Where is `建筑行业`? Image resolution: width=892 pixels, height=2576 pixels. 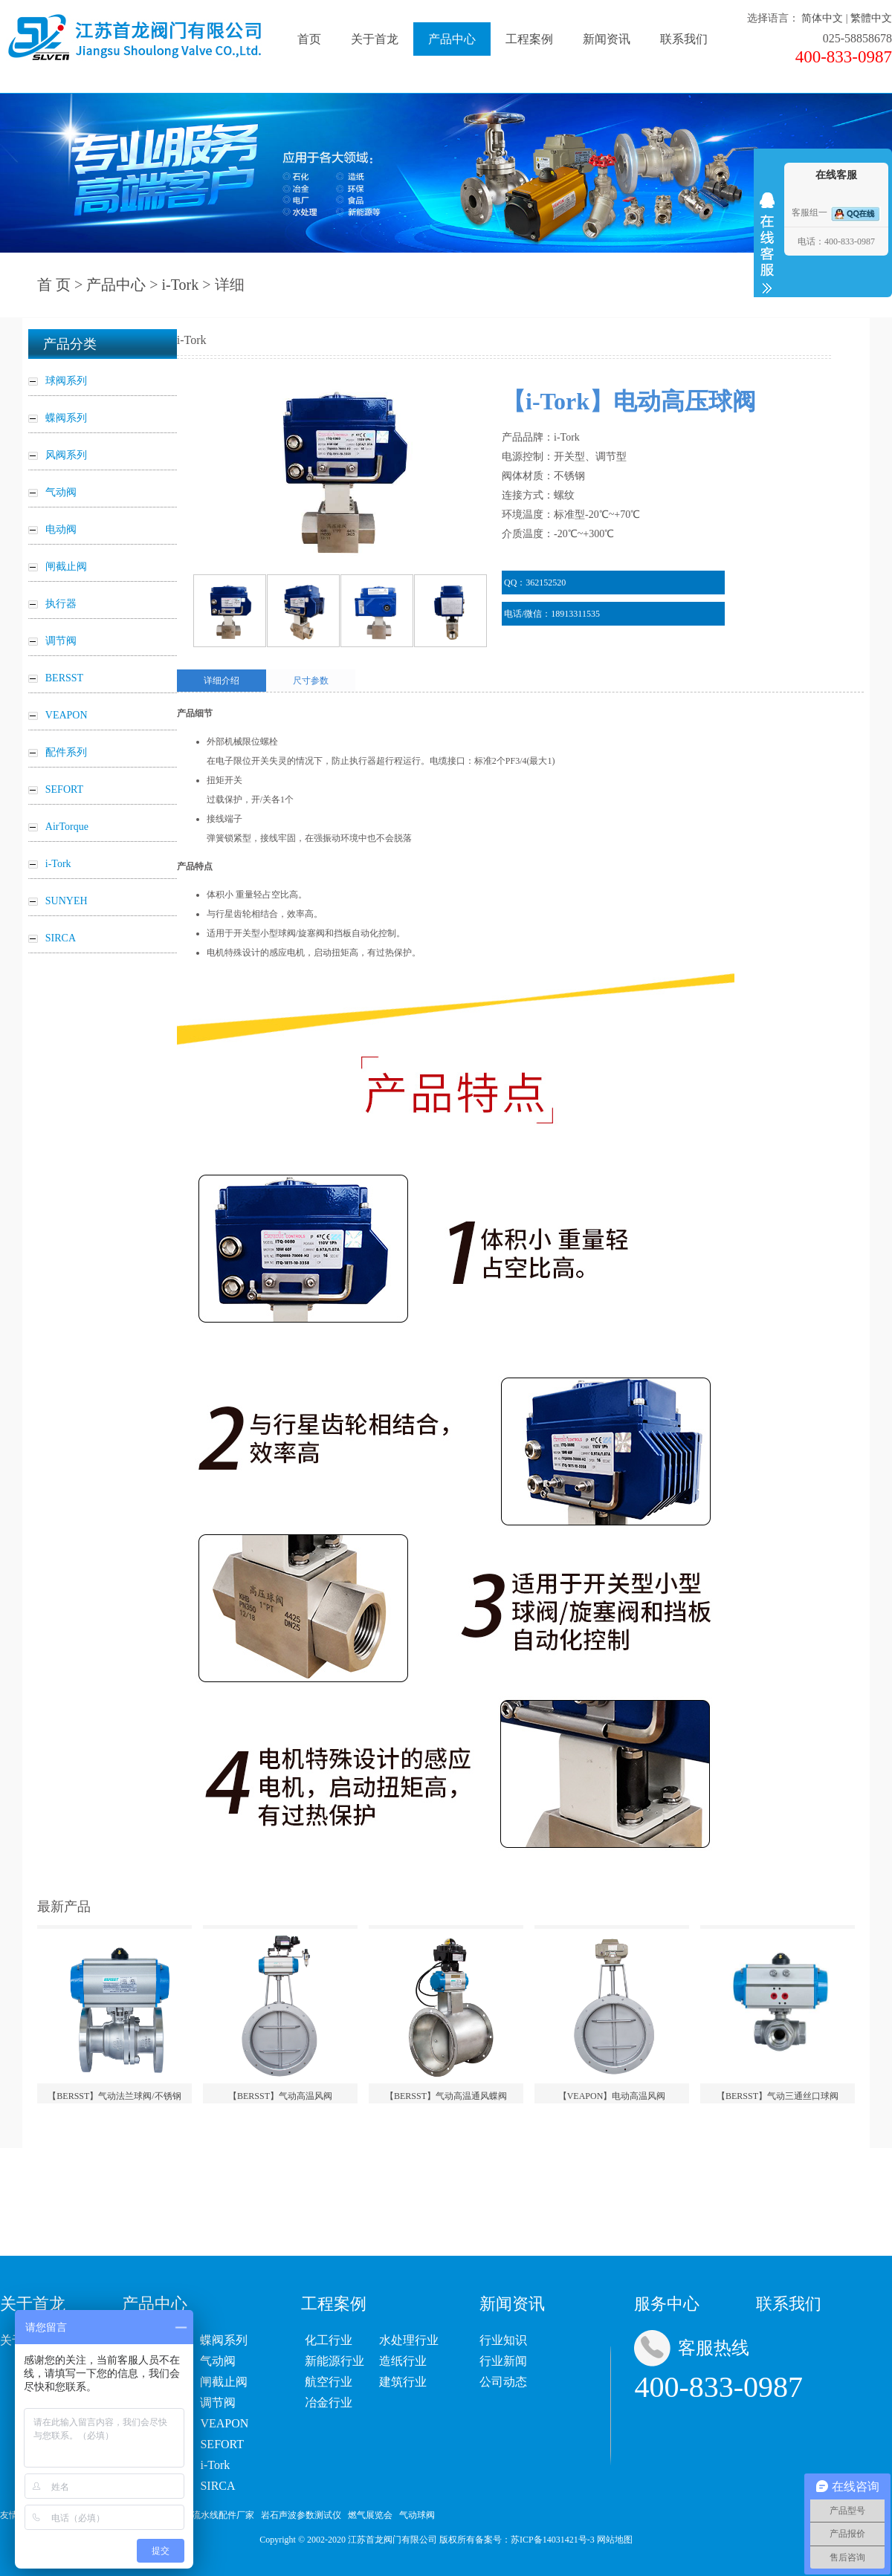
建筑行业 is located at coordinates (403, 2381).